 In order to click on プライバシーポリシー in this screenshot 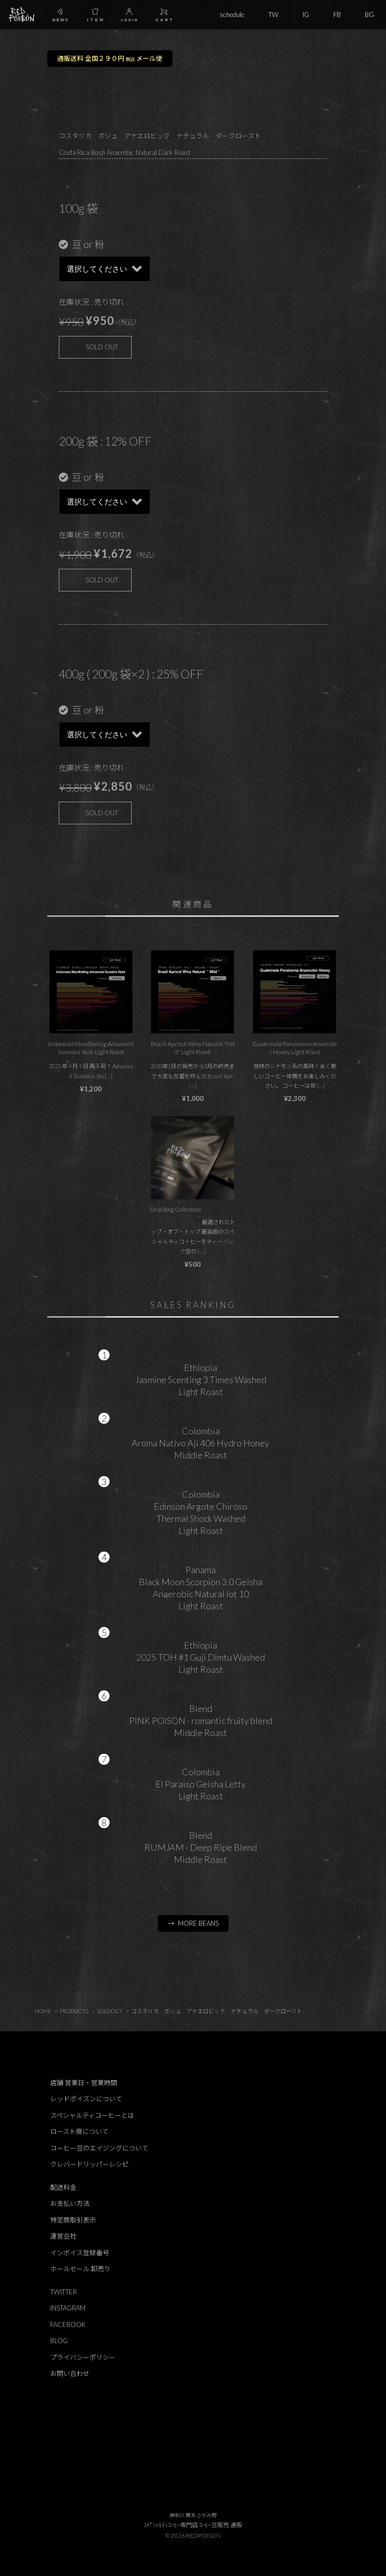, I will do `click(83, 2357)`.